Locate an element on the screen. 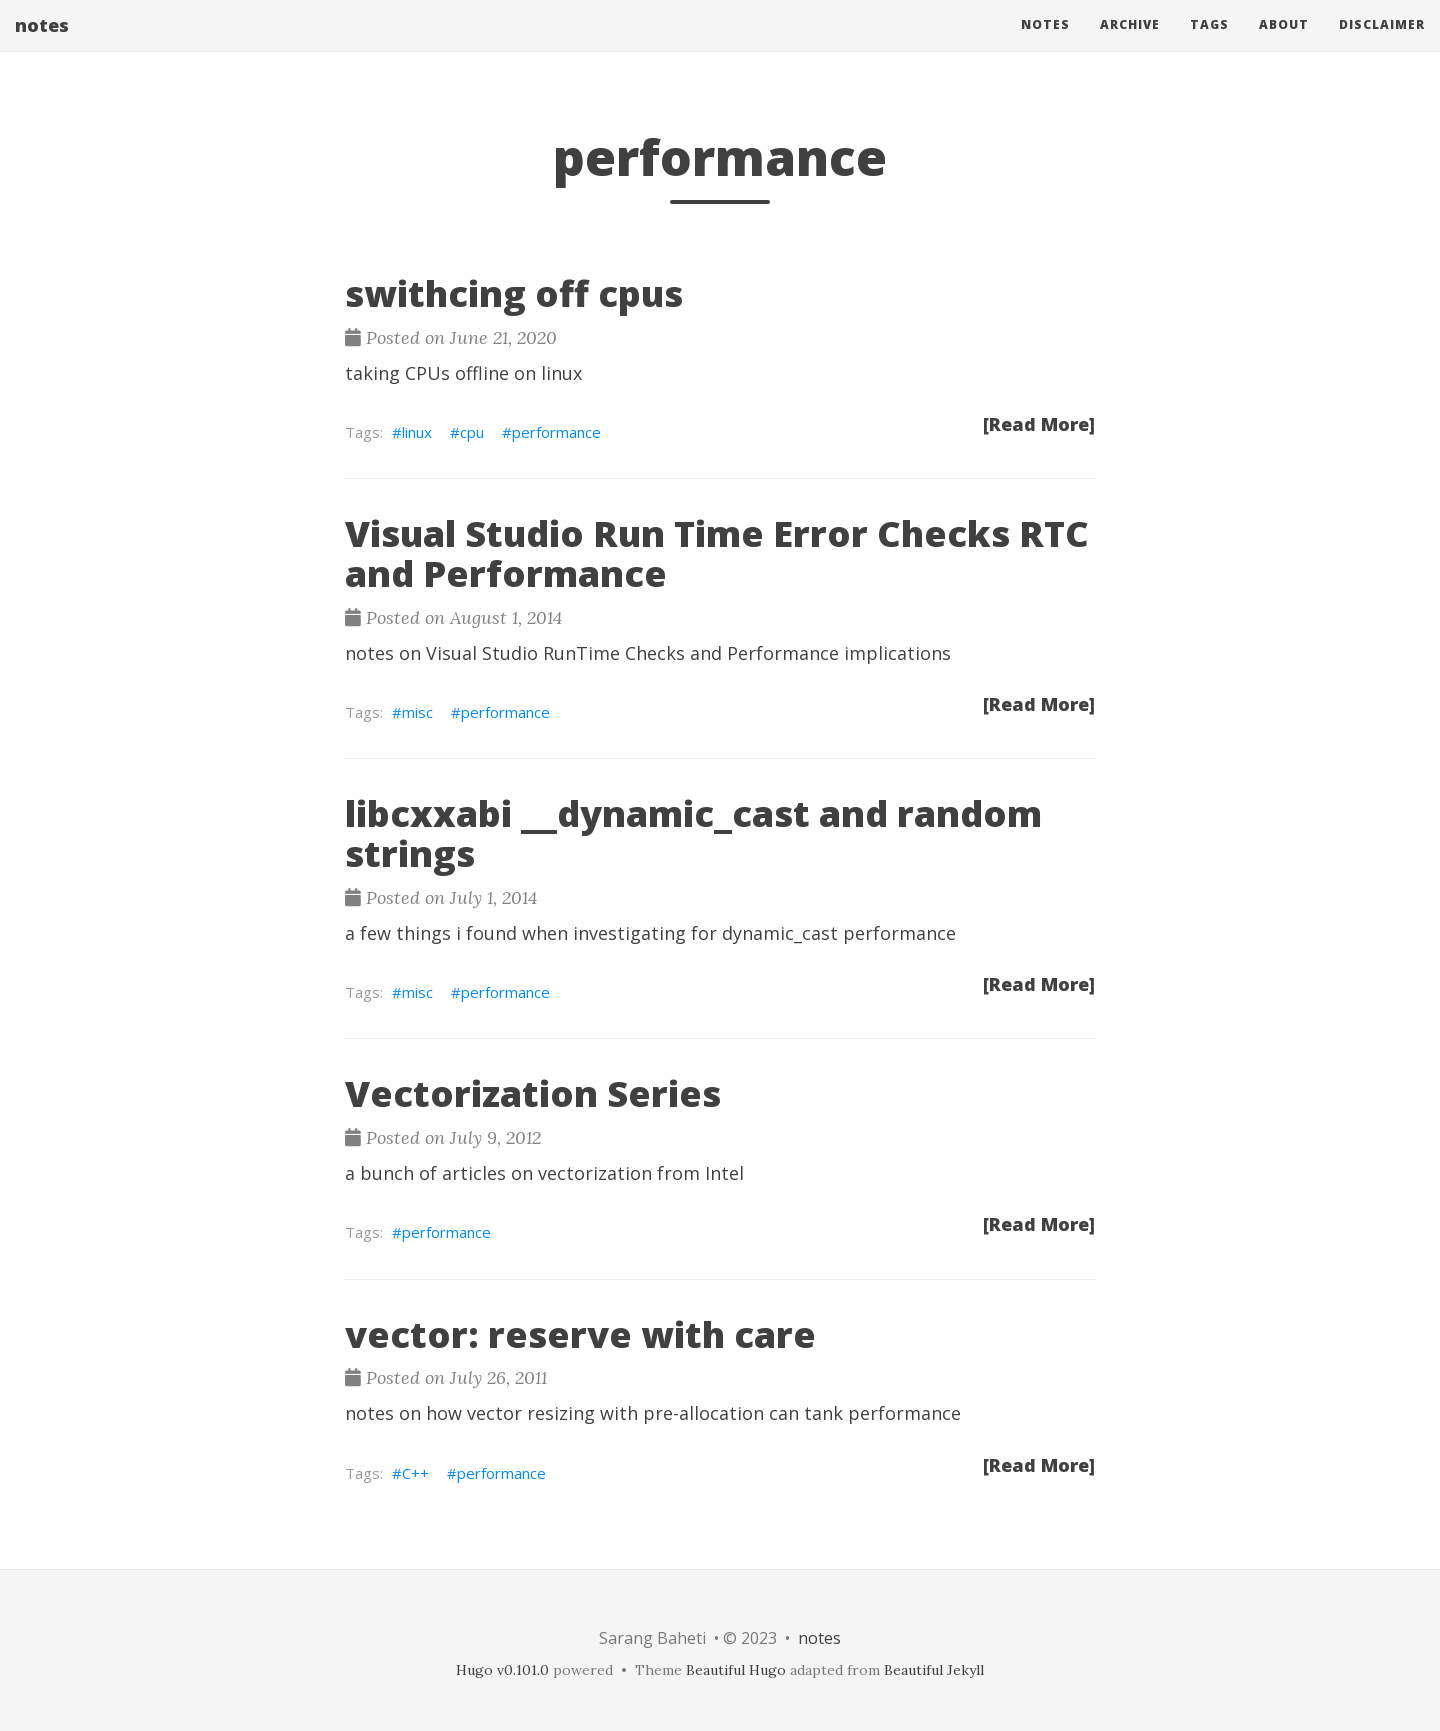 The width and height of the screenshot is (1440, 1731). cpu is located at coordinates (472, 432).